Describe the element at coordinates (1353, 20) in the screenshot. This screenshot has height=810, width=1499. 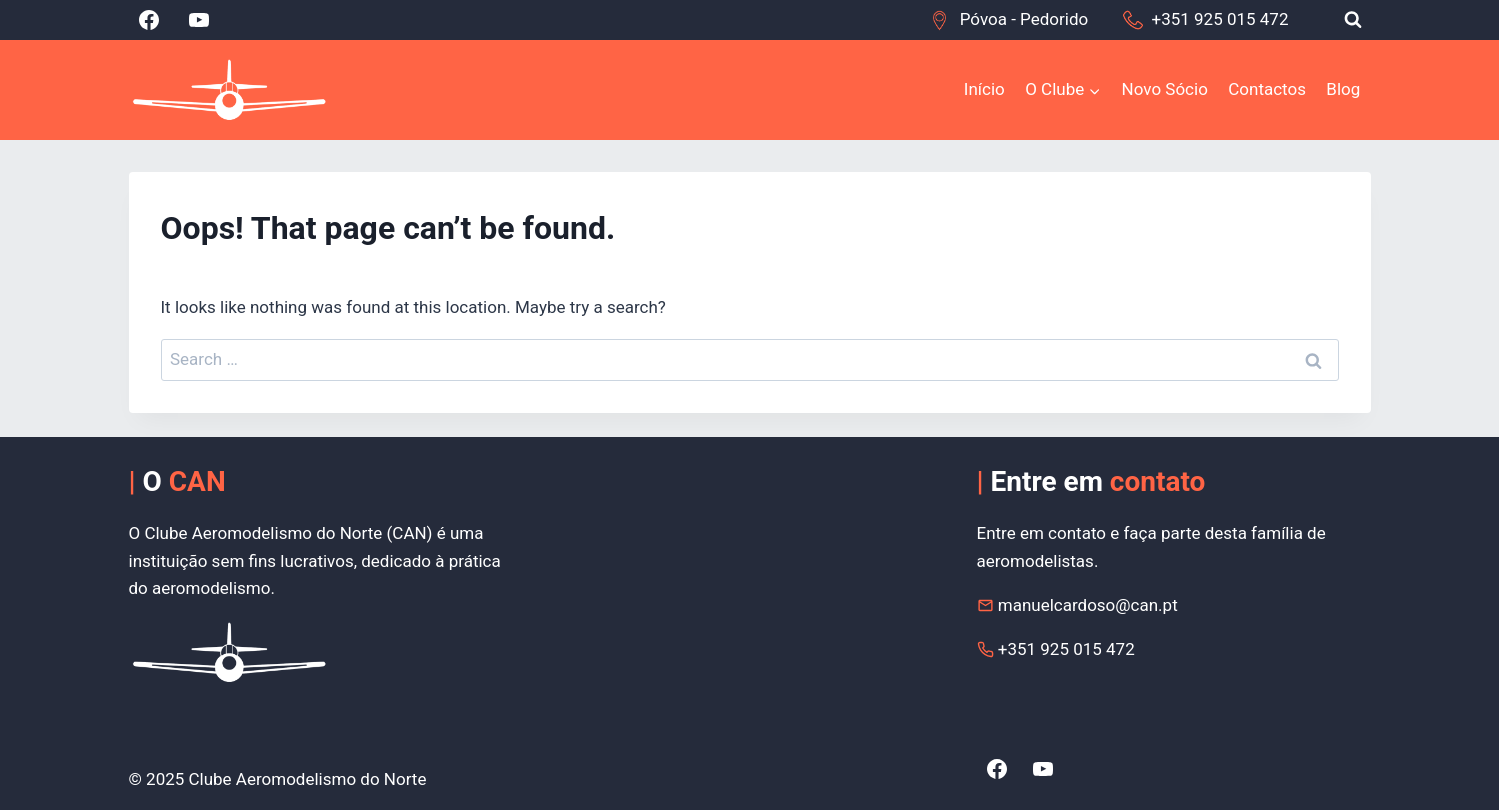
I see `[View Search Form]` at that location.